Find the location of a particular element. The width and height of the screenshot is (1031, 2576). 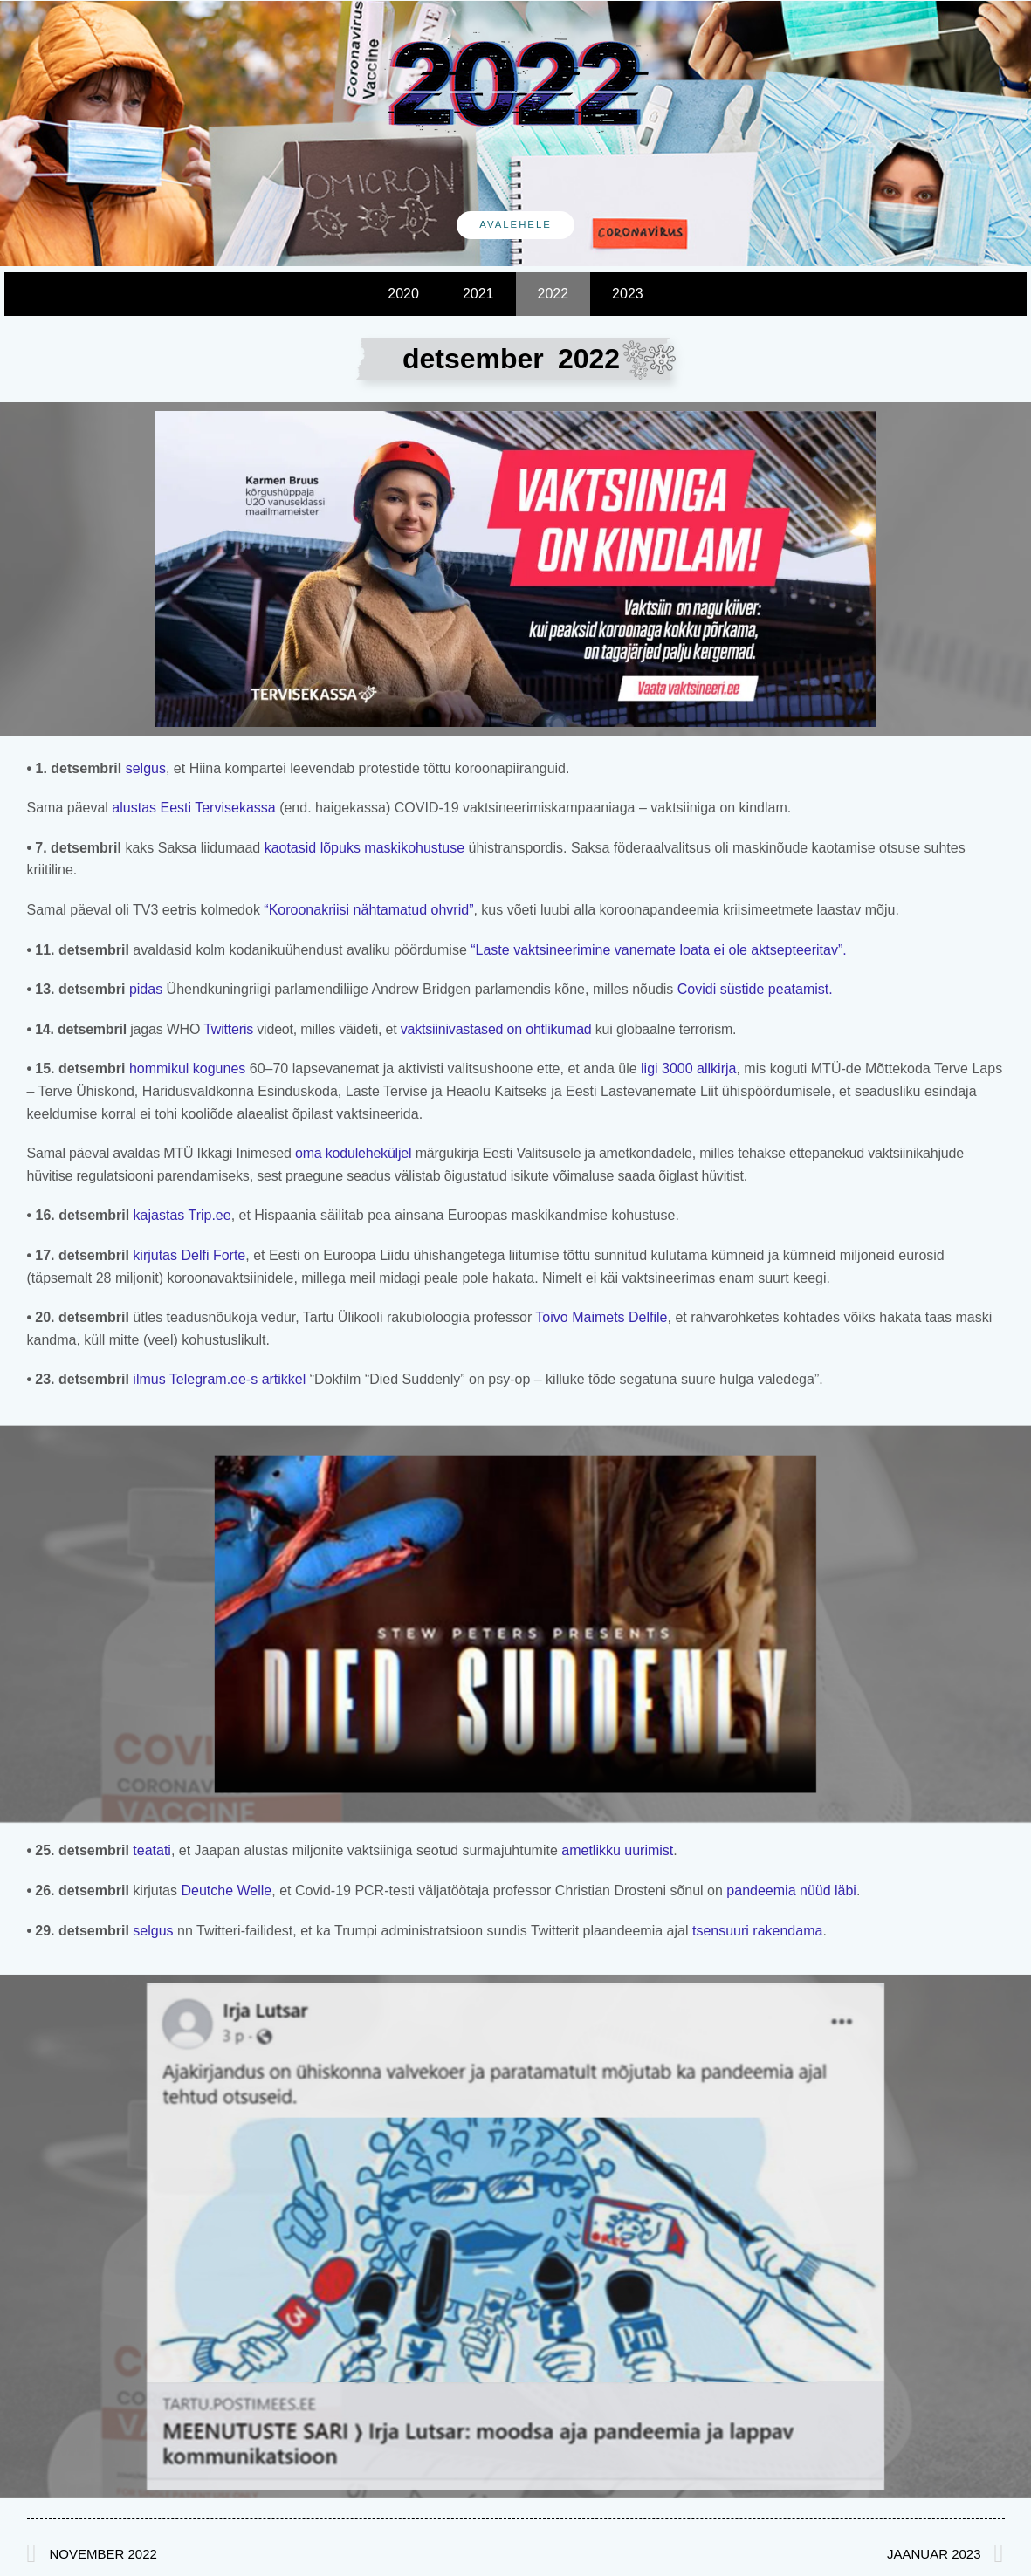

“Laste vaktsineerimine vanemate loata ei ole aktsepteeritav”. is located at coordinates (658, 949).